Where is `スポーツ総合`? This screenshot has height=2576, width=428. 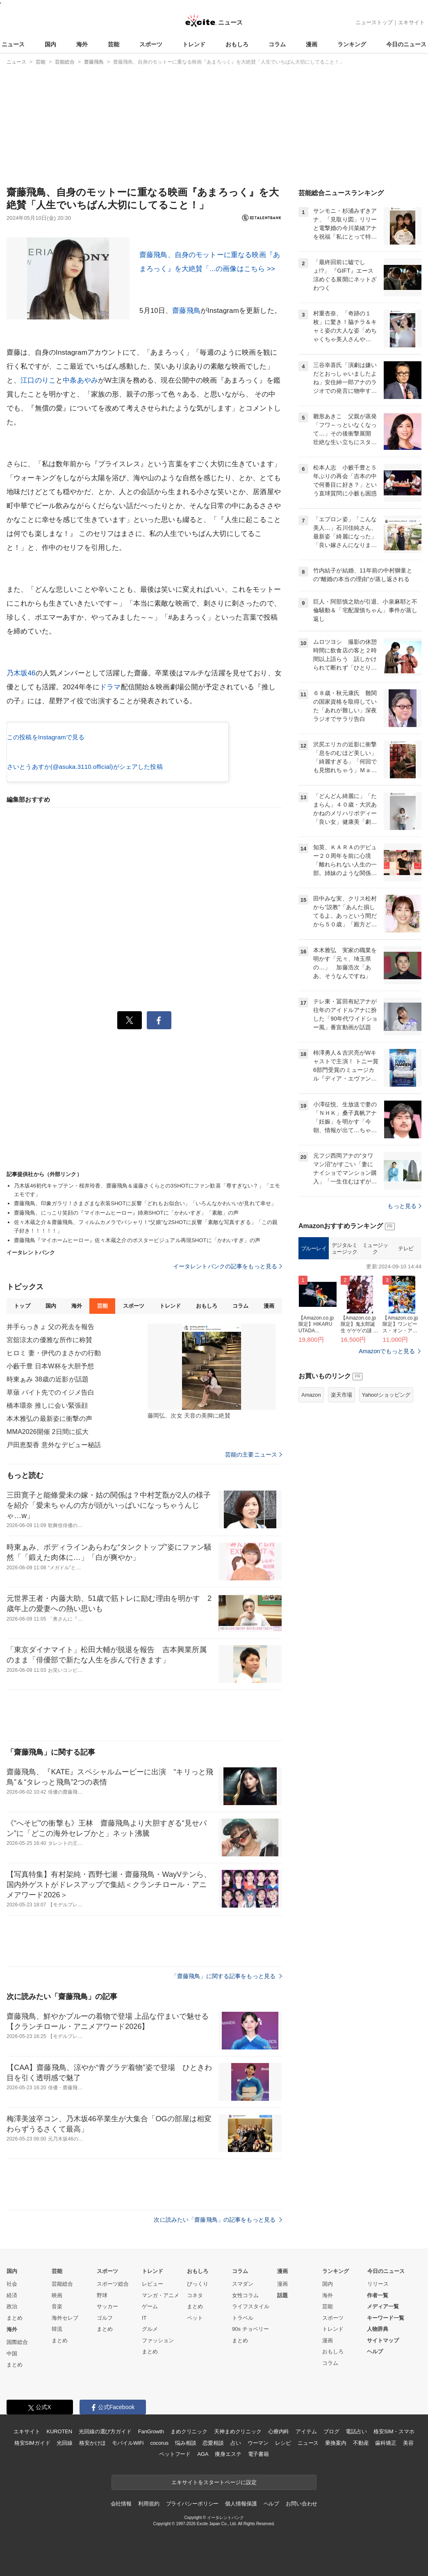 スポーツ総合 is located at coordinates (113, 2284).